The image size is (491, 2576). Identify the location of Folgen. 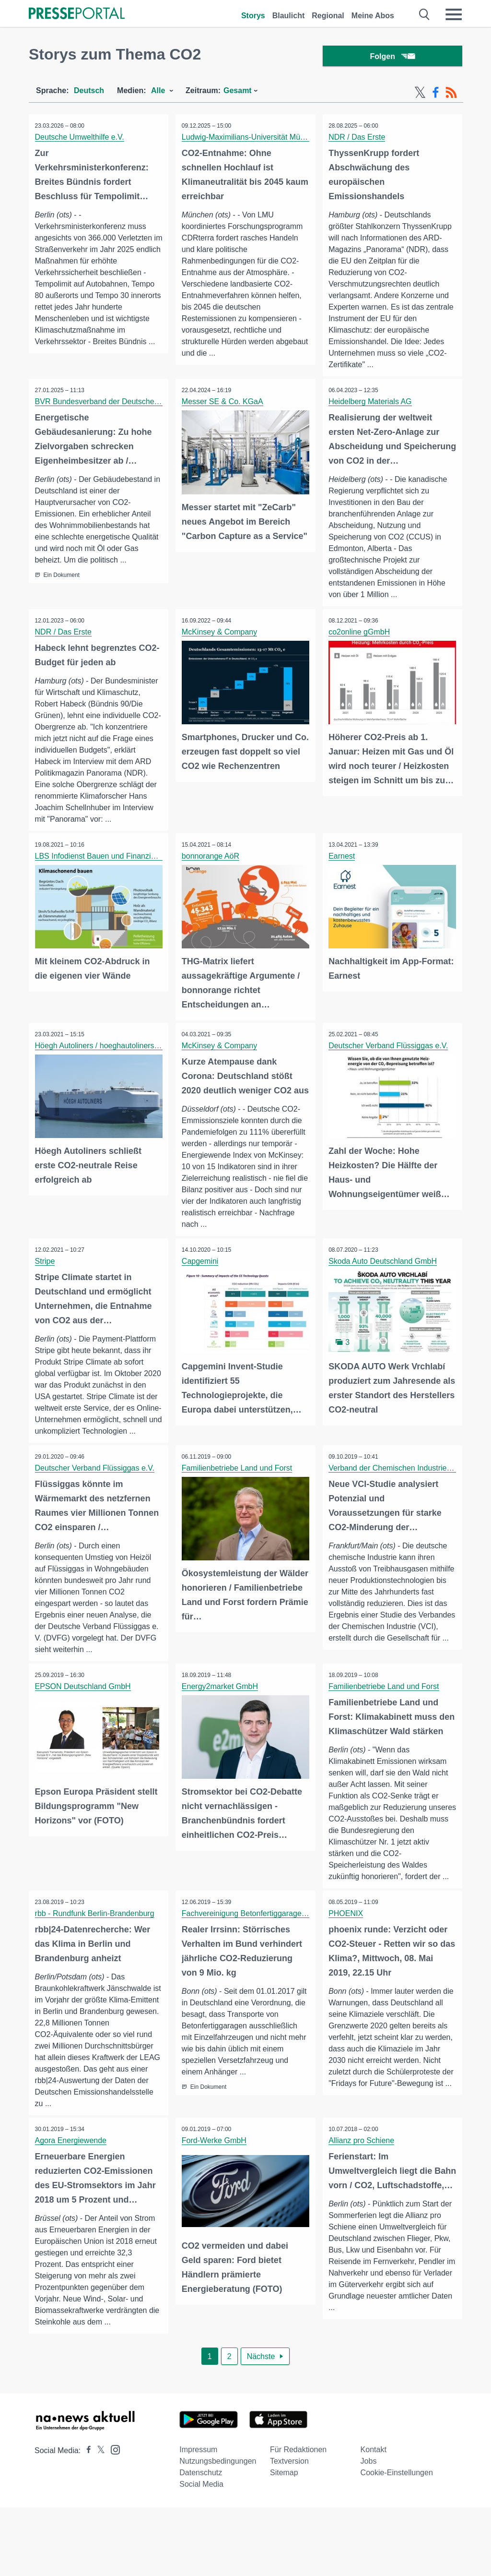
(392, 57).